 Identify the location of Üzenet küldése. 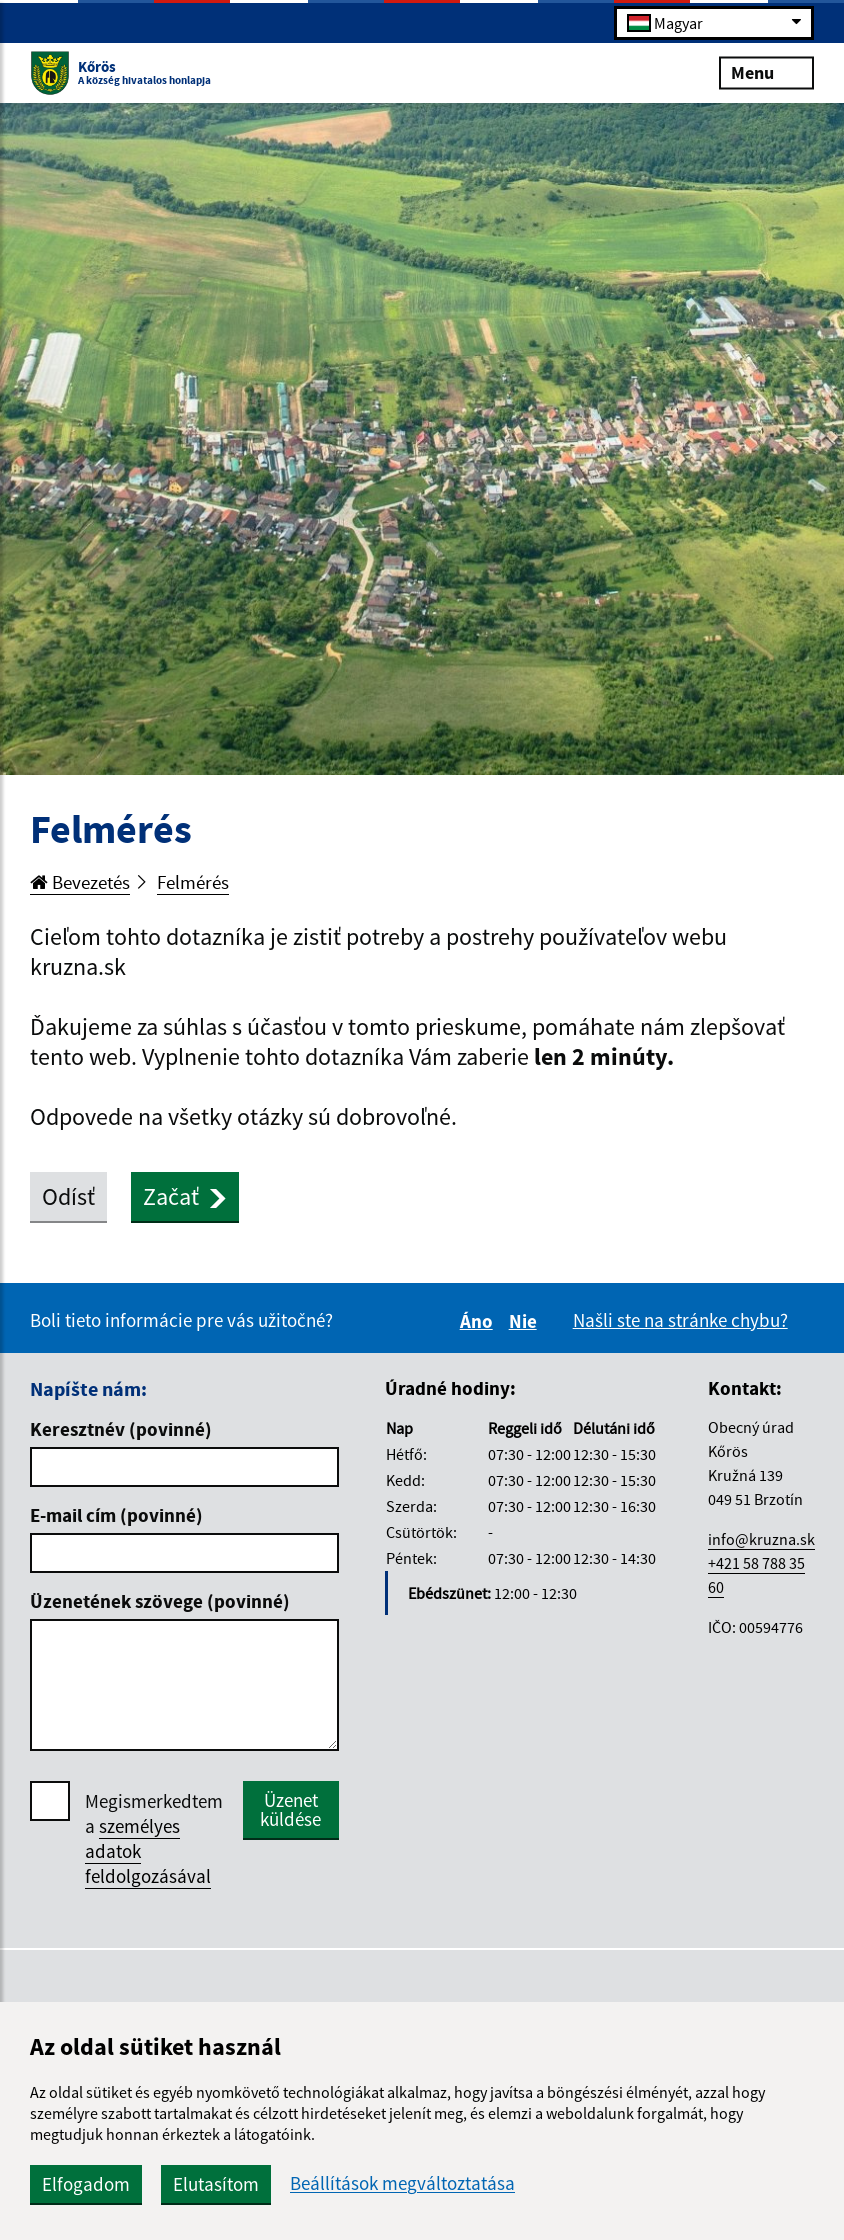
(290, 1809).